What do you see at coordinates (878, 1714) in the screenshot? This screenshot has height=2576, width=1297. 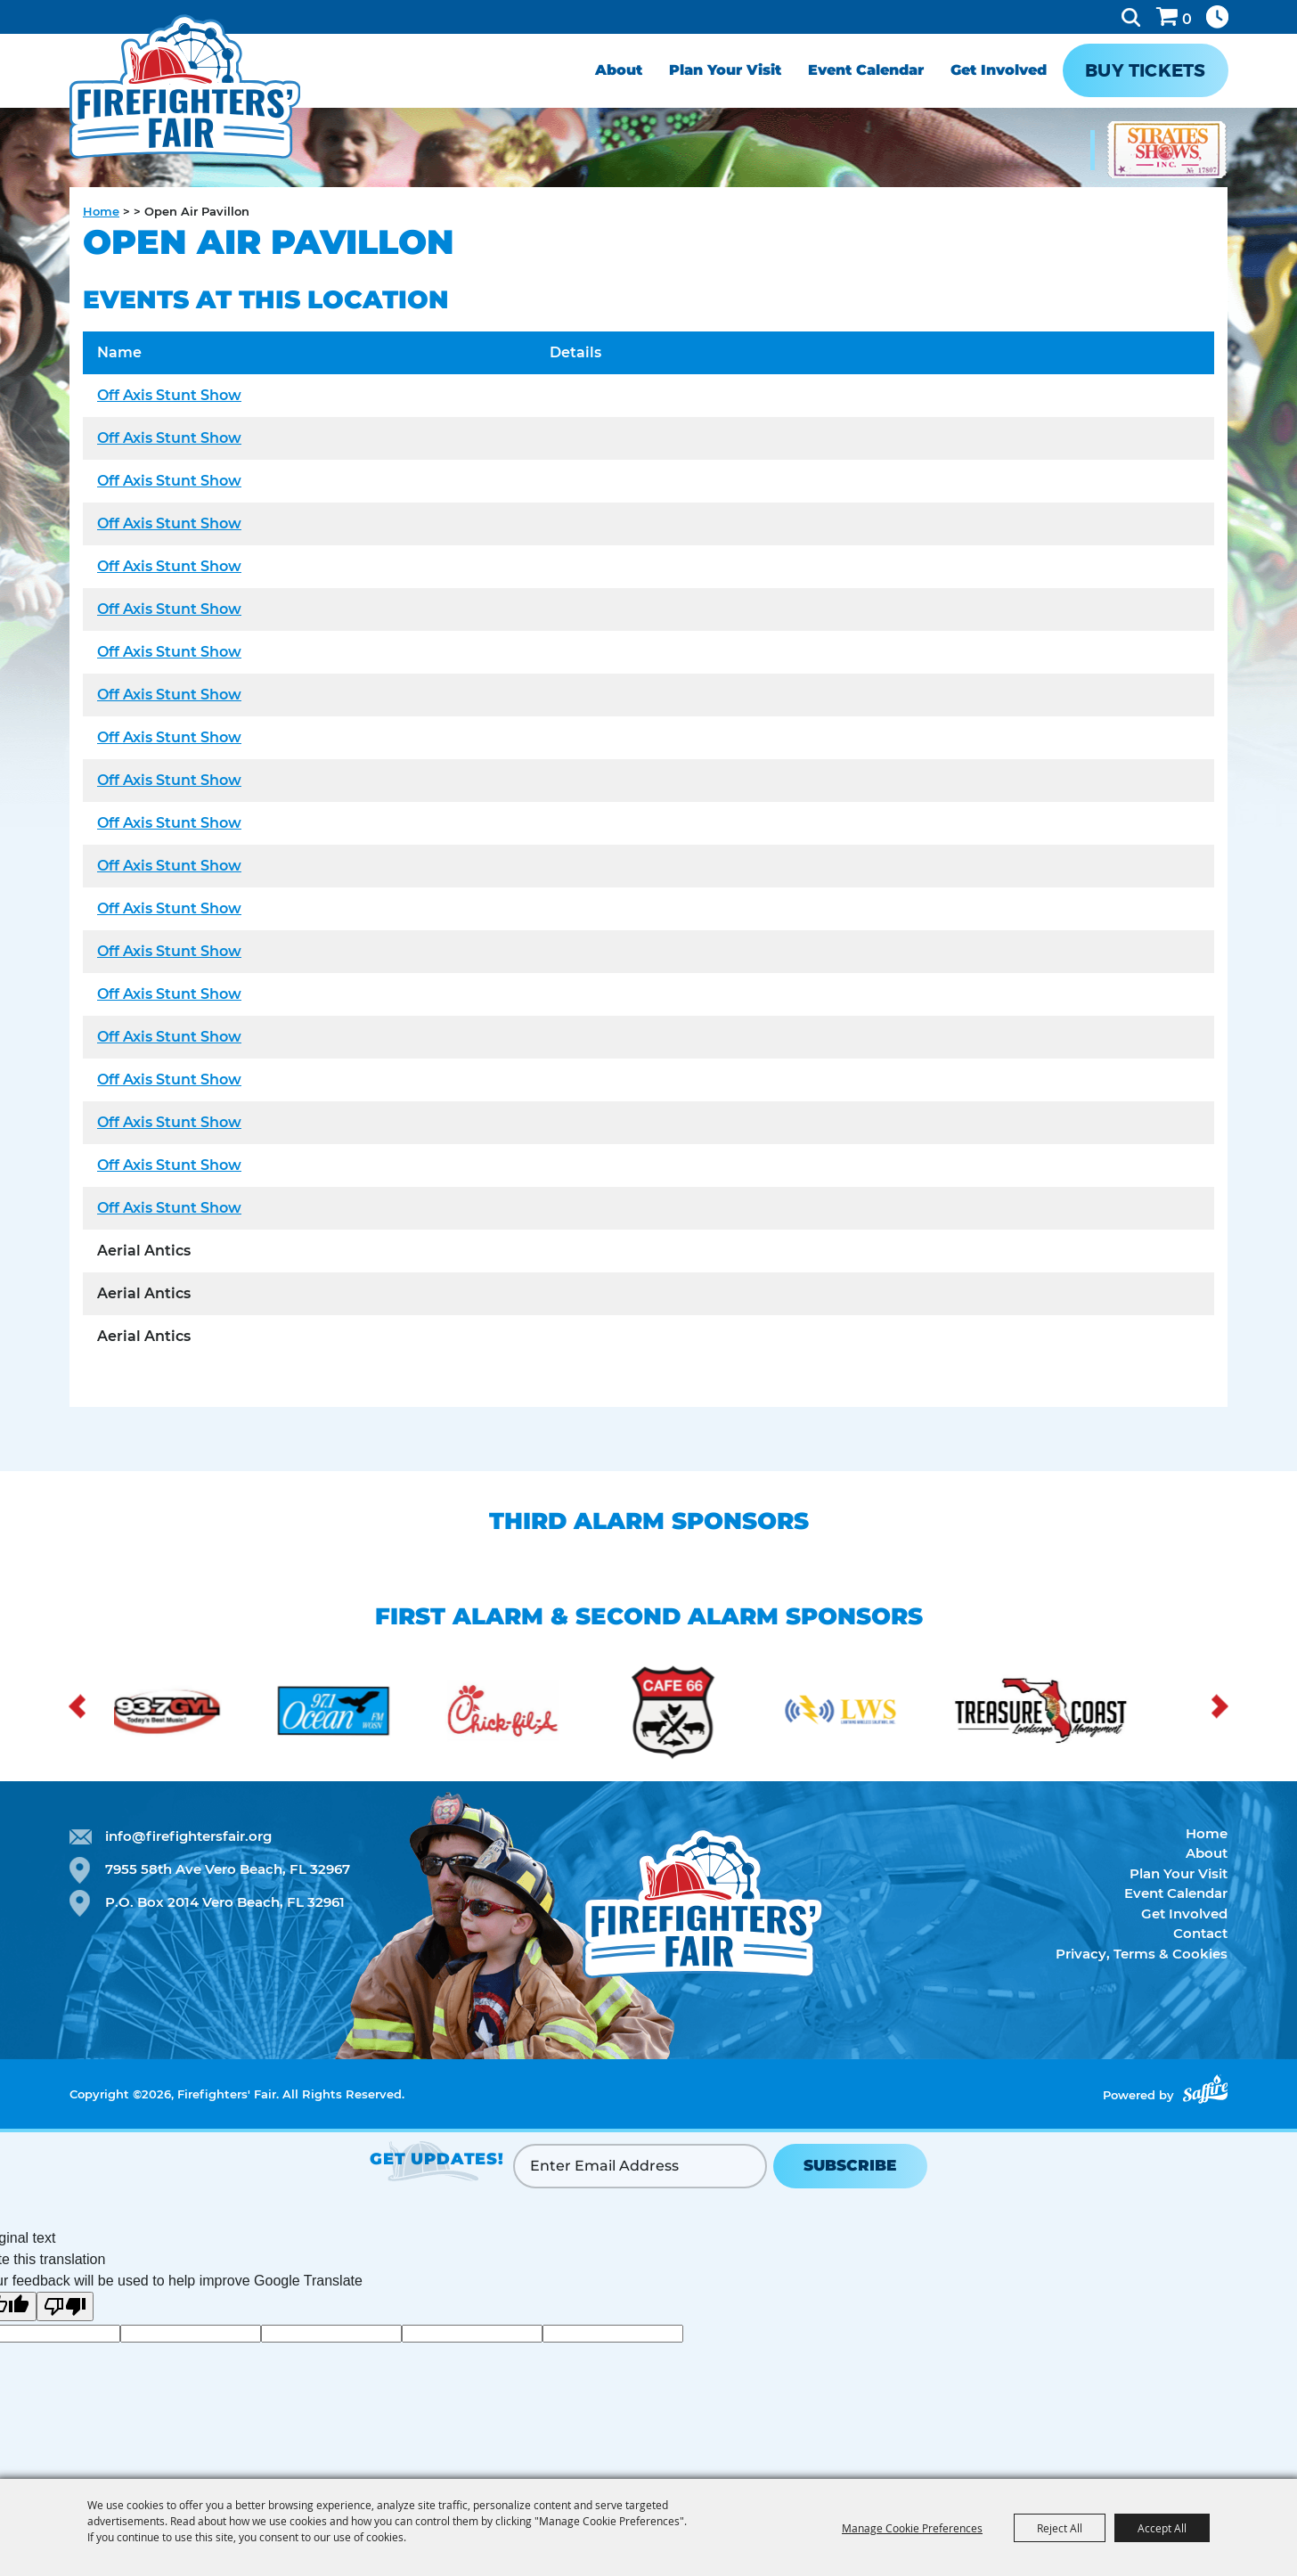 I see `[visit sponsor: Lightning Radio Solutions]` at bounding box center [878, 1714].